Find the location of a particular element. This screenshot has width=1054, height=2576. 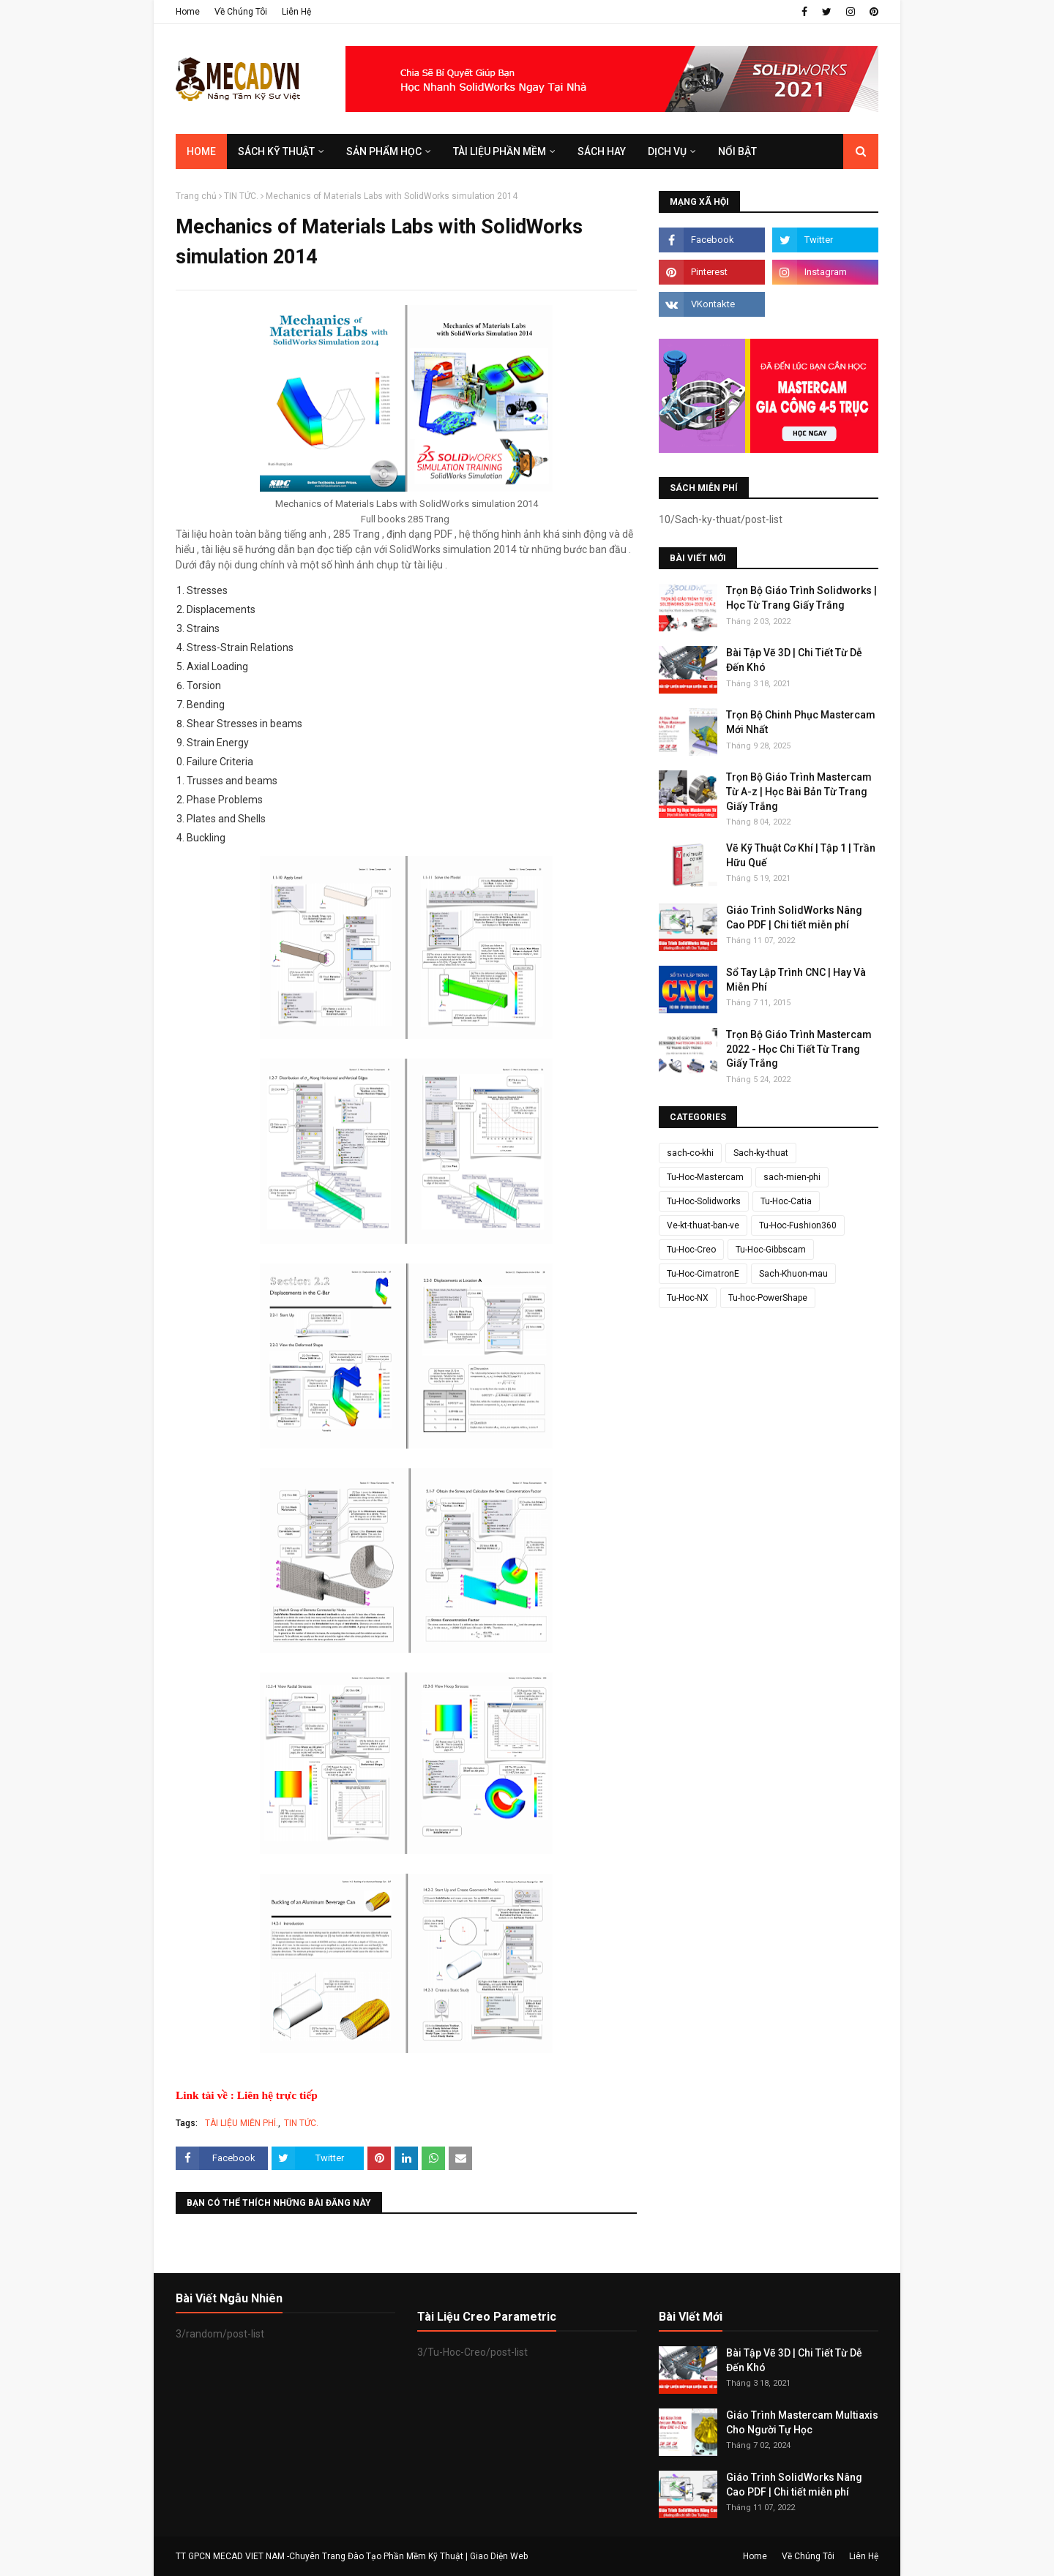

Liên Hệ is located at coordinates (296, 12).